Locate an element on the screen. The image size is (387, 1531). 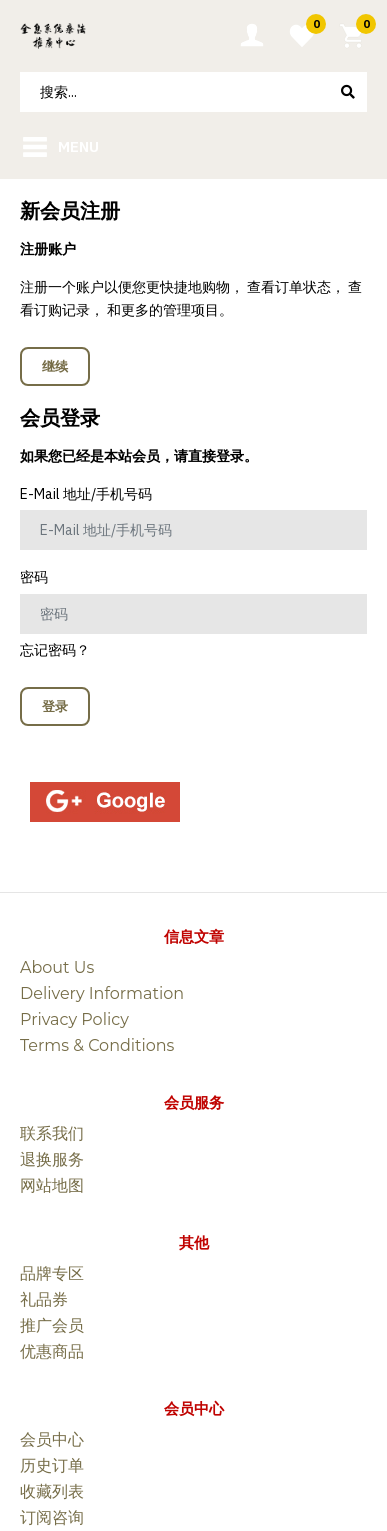
收藏列表 is located at coordinates (52, 1491).